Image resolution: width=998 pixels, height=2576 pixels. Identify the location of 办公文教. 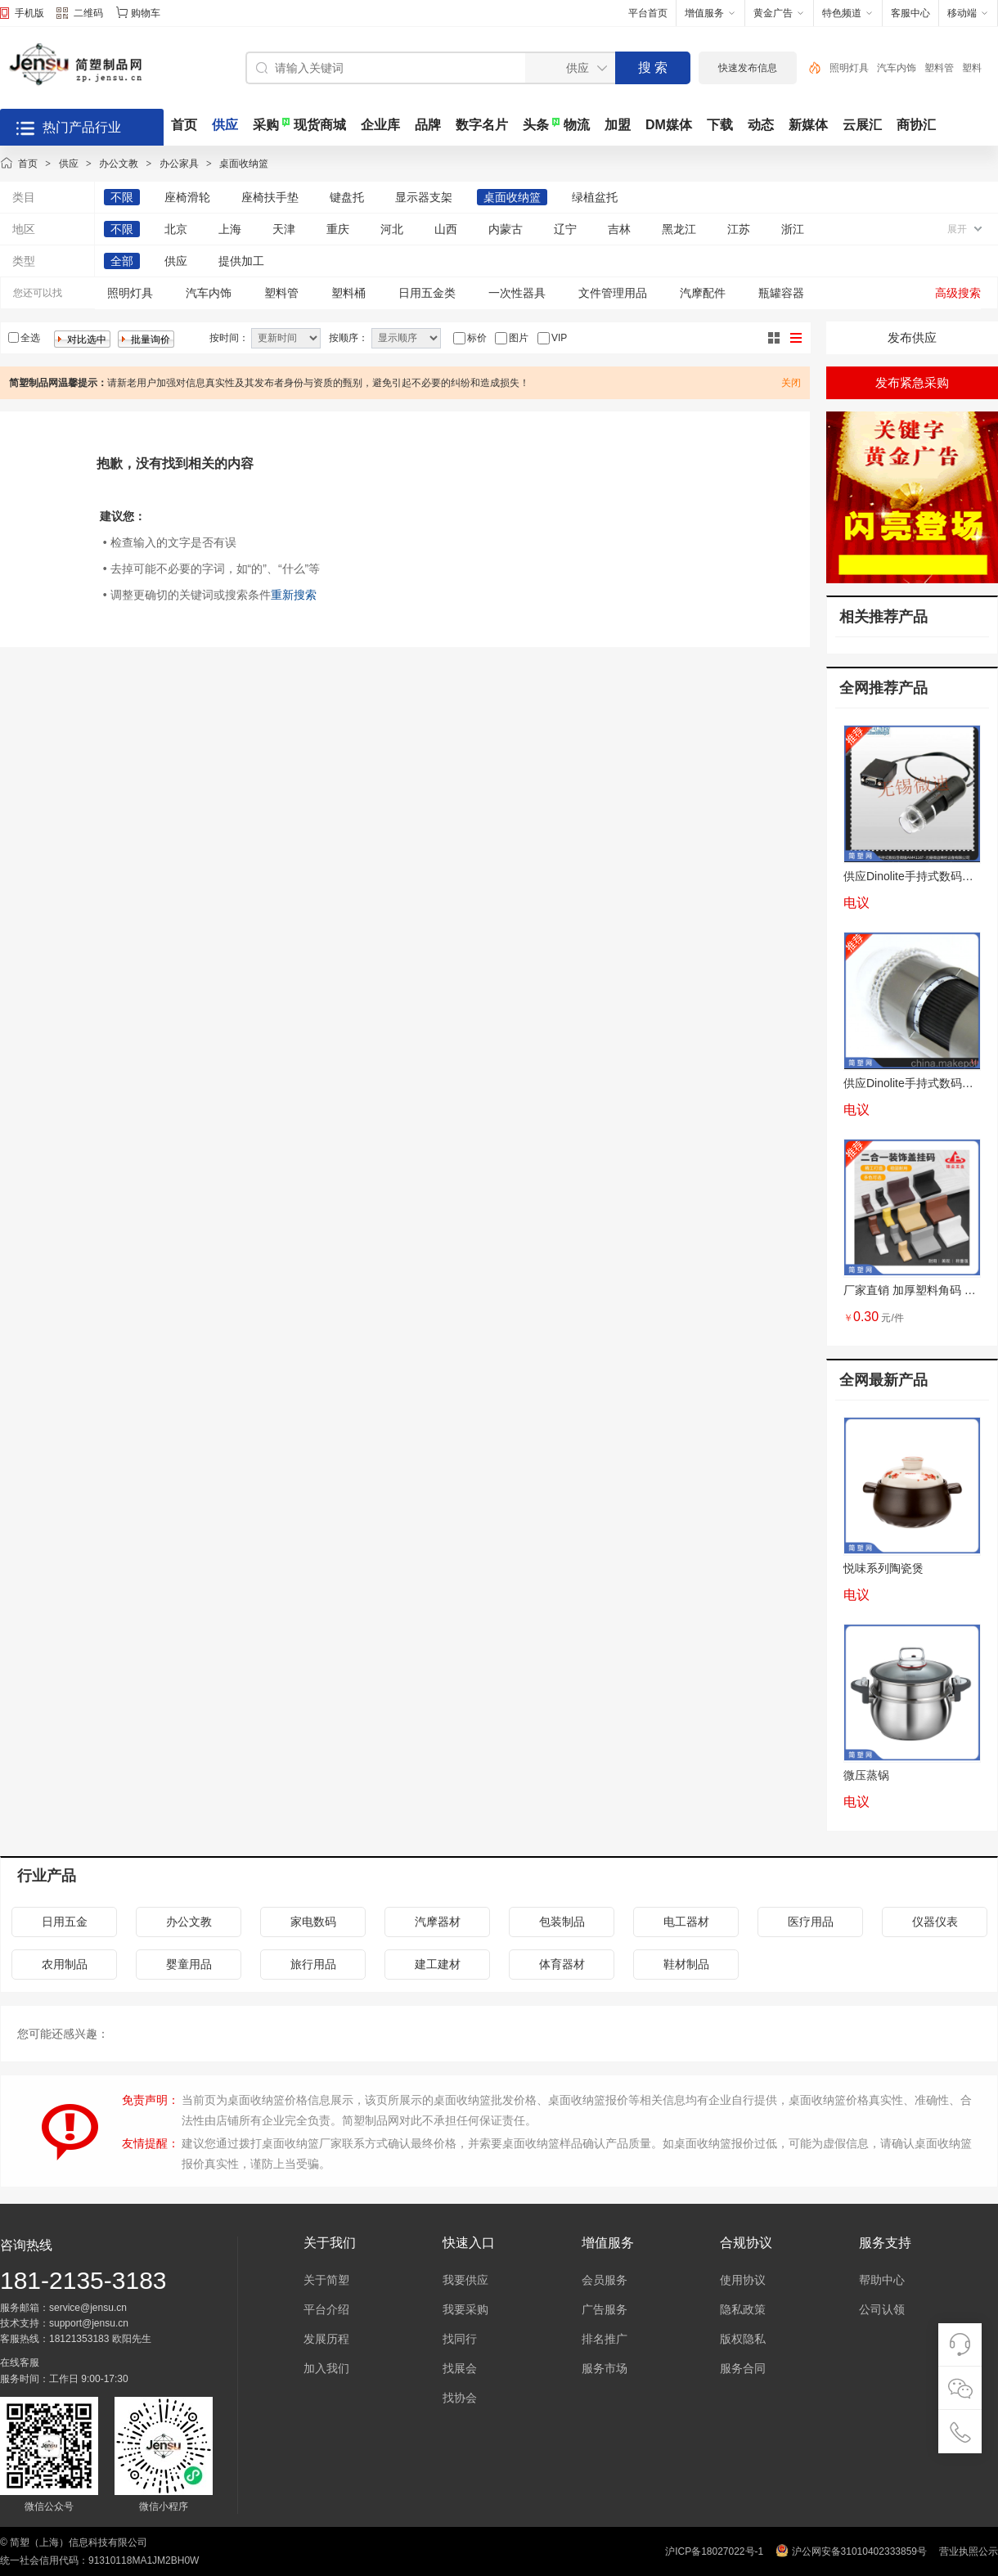
(118, 163).